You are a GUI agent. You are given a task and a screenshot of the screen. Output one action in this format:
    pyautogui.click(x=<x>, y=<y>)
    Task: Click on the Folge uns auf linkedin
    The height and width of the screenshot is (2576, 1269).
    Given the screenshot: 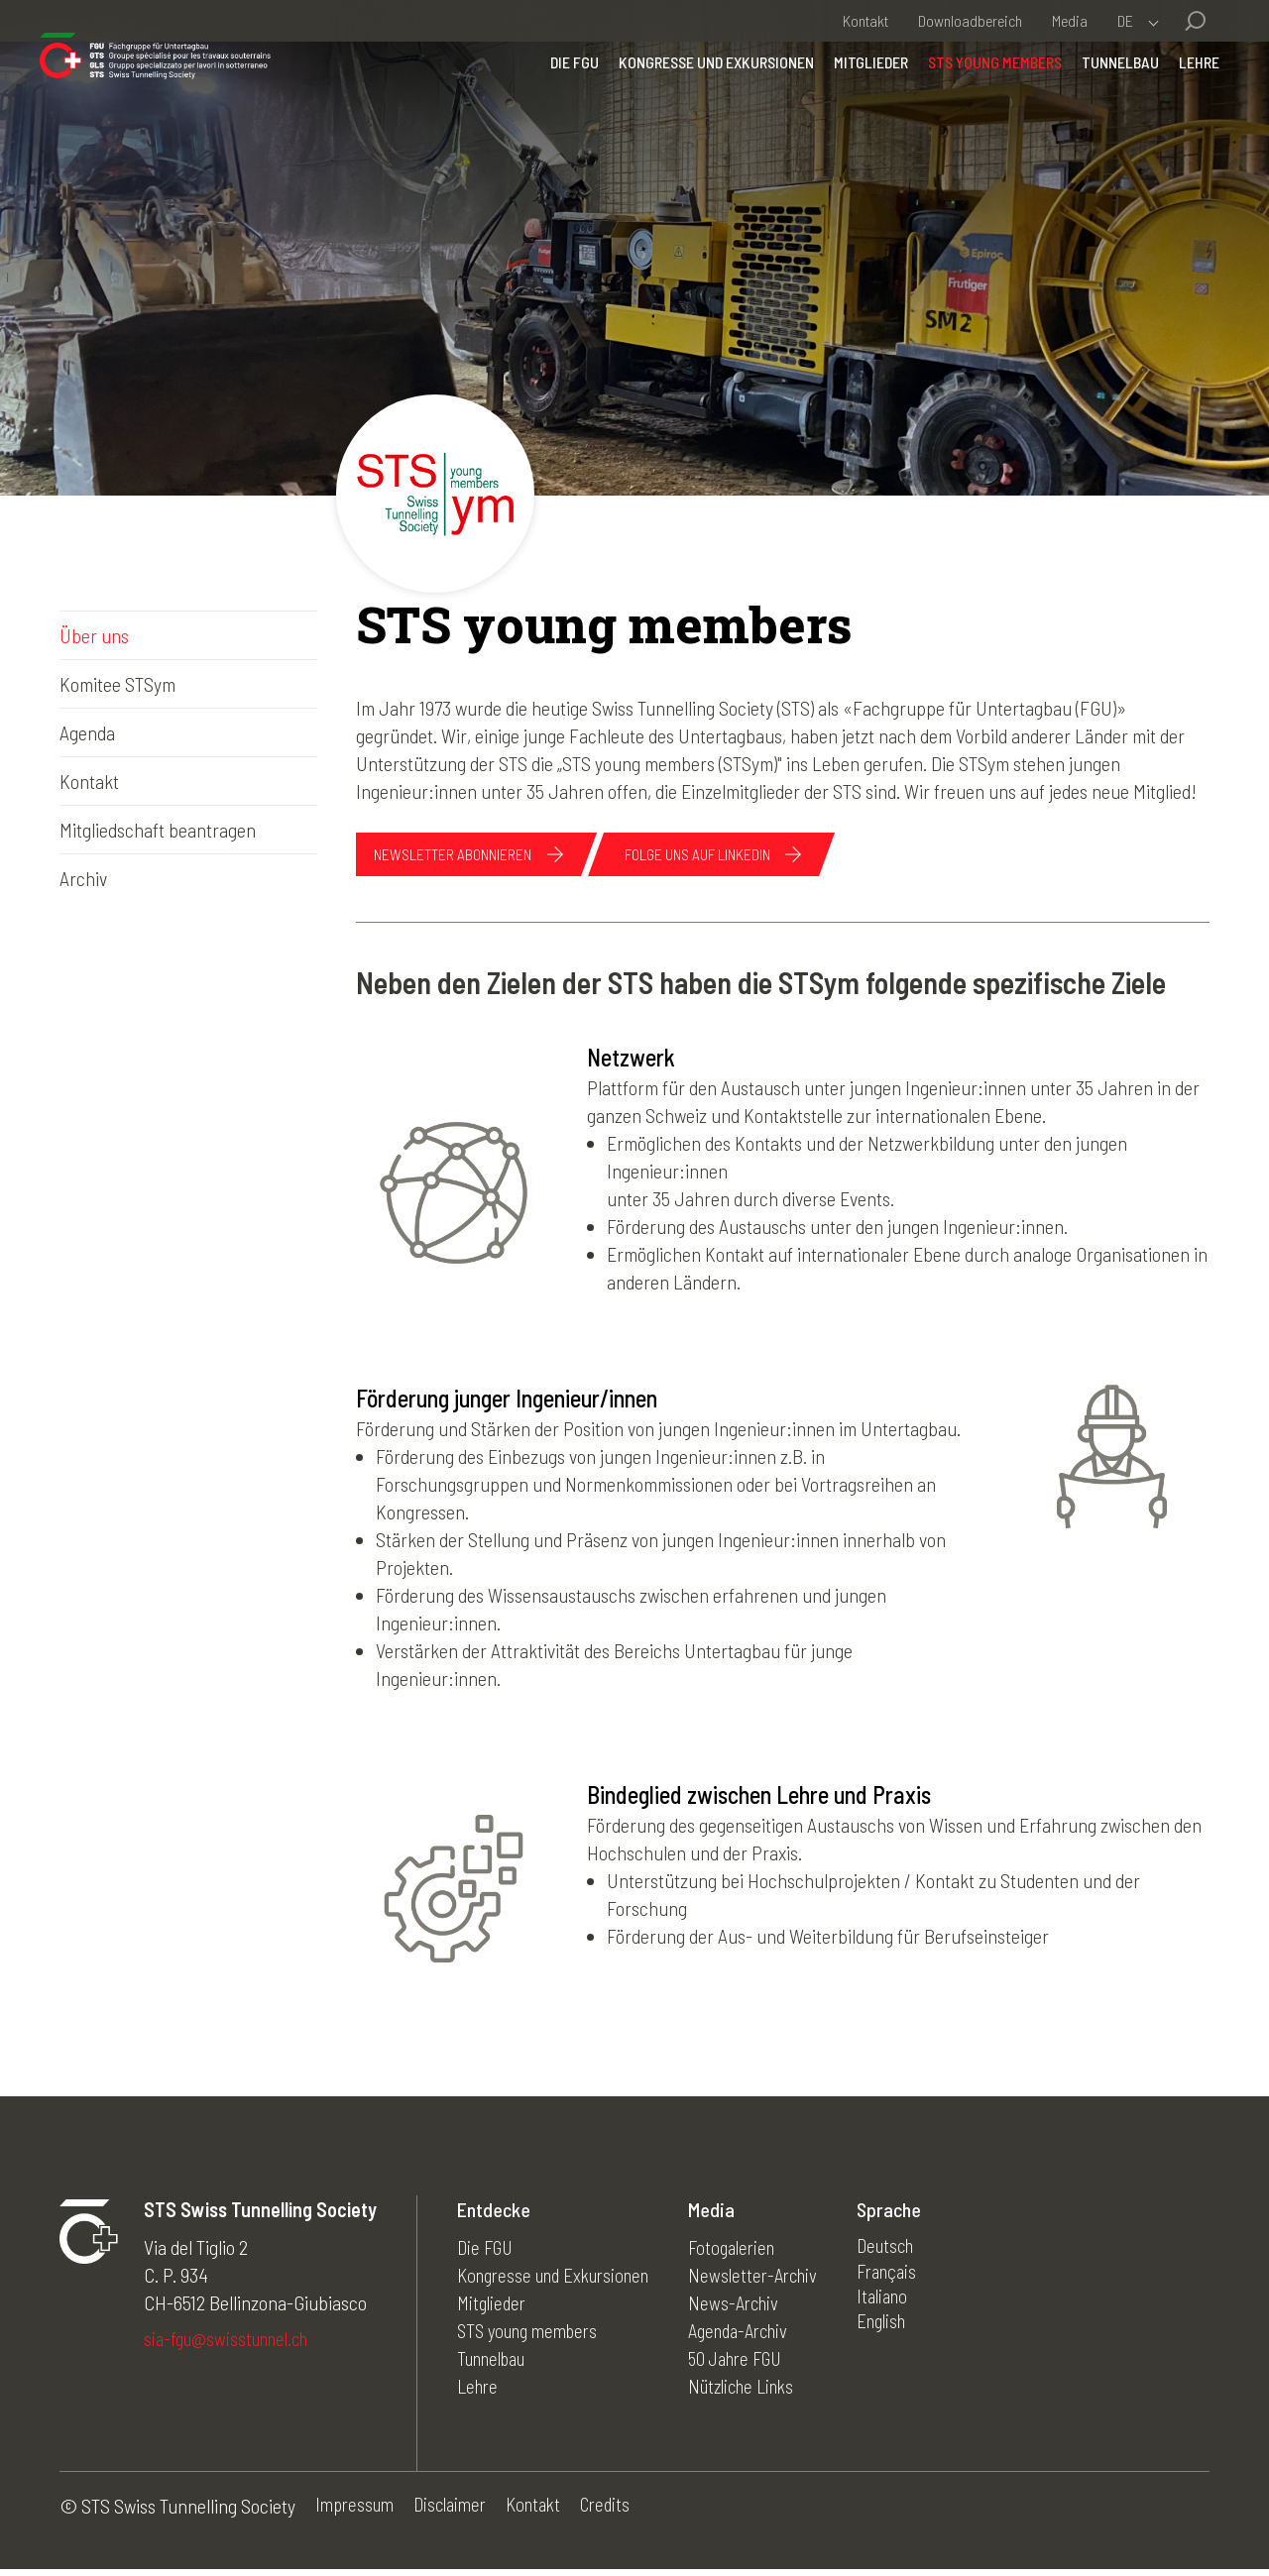 What is the action you would take?
    pyautogui.click(x=749, y=856)
    